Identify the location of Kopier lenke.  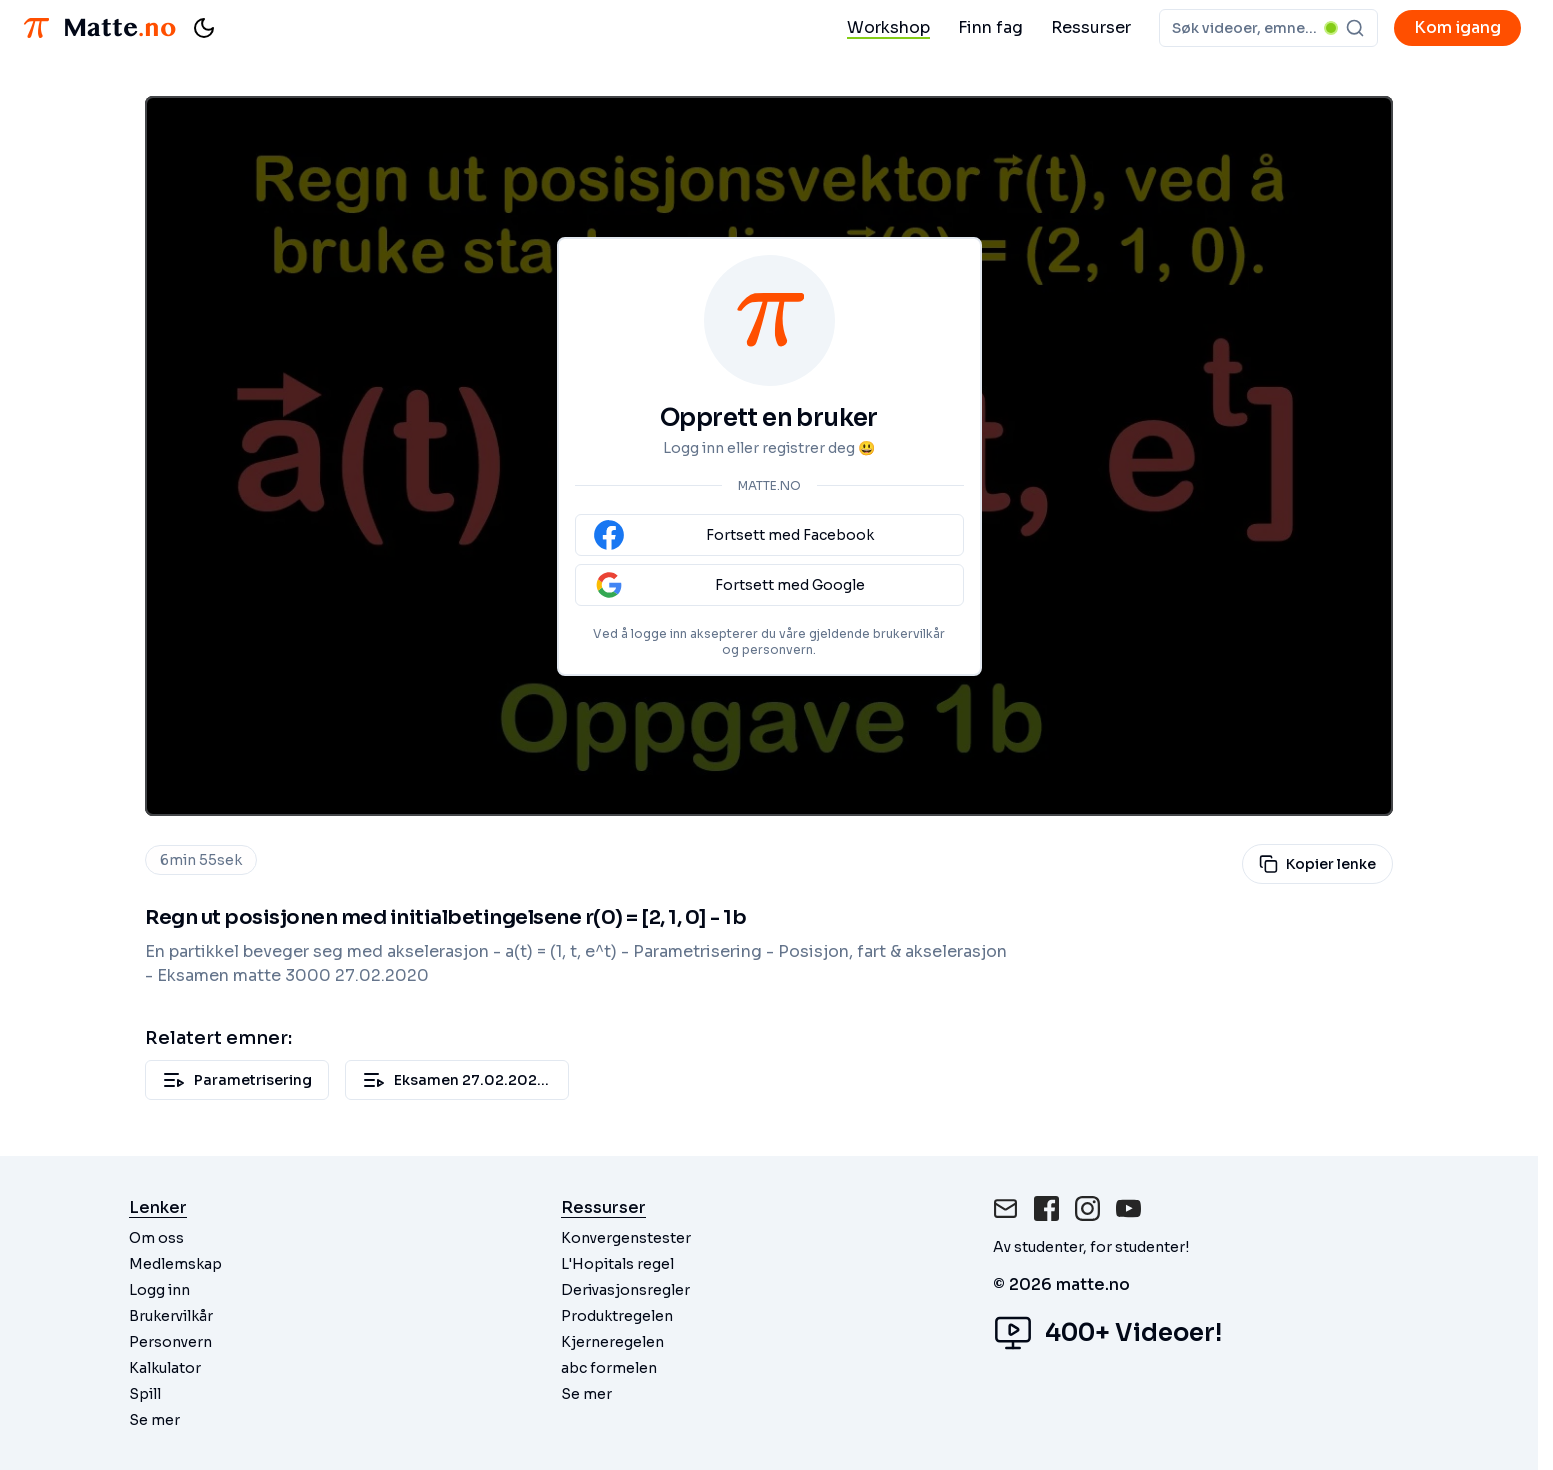
(1317, 864).